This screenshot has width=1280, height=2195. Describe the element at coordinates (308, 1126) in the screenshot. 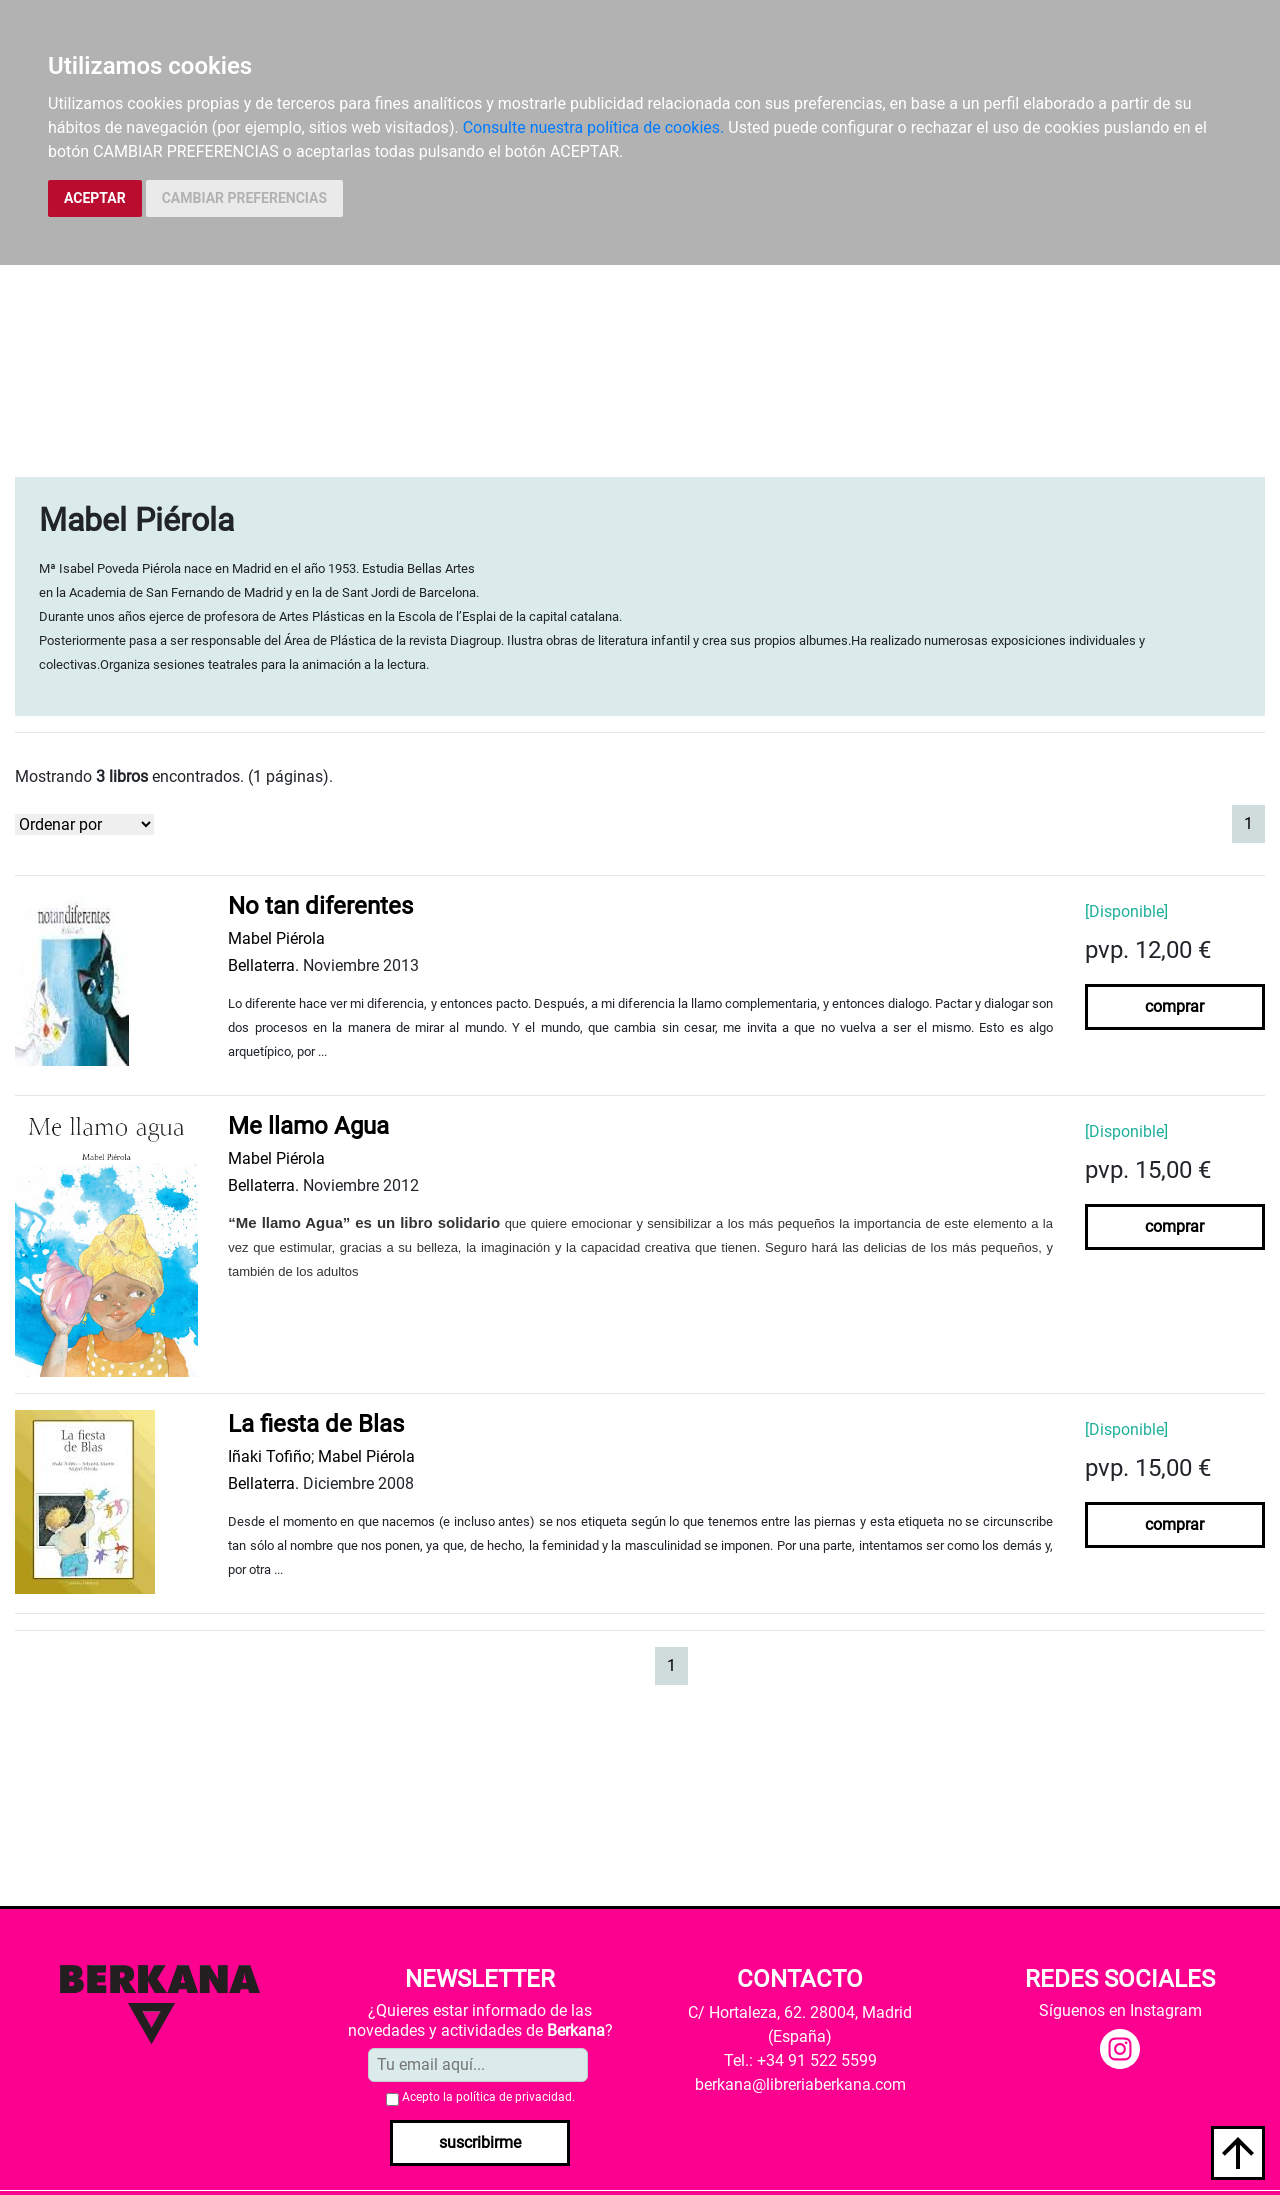

I see `Me llamo Agua` at that location.